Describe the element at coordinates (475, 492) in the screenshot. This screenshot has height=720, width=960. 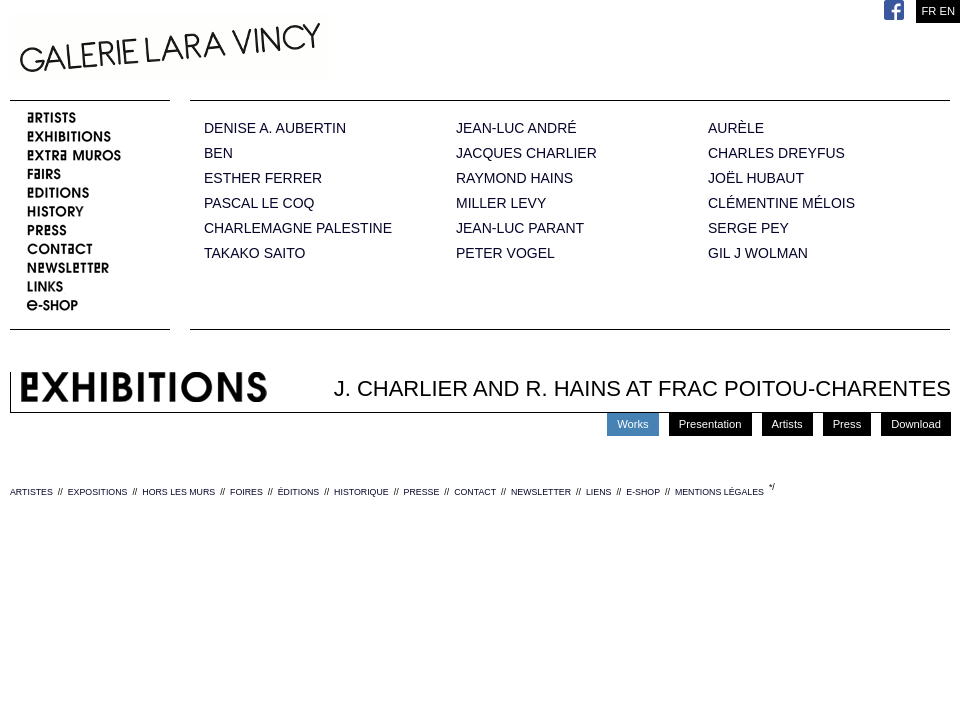
I see `CONTACT` at that location.